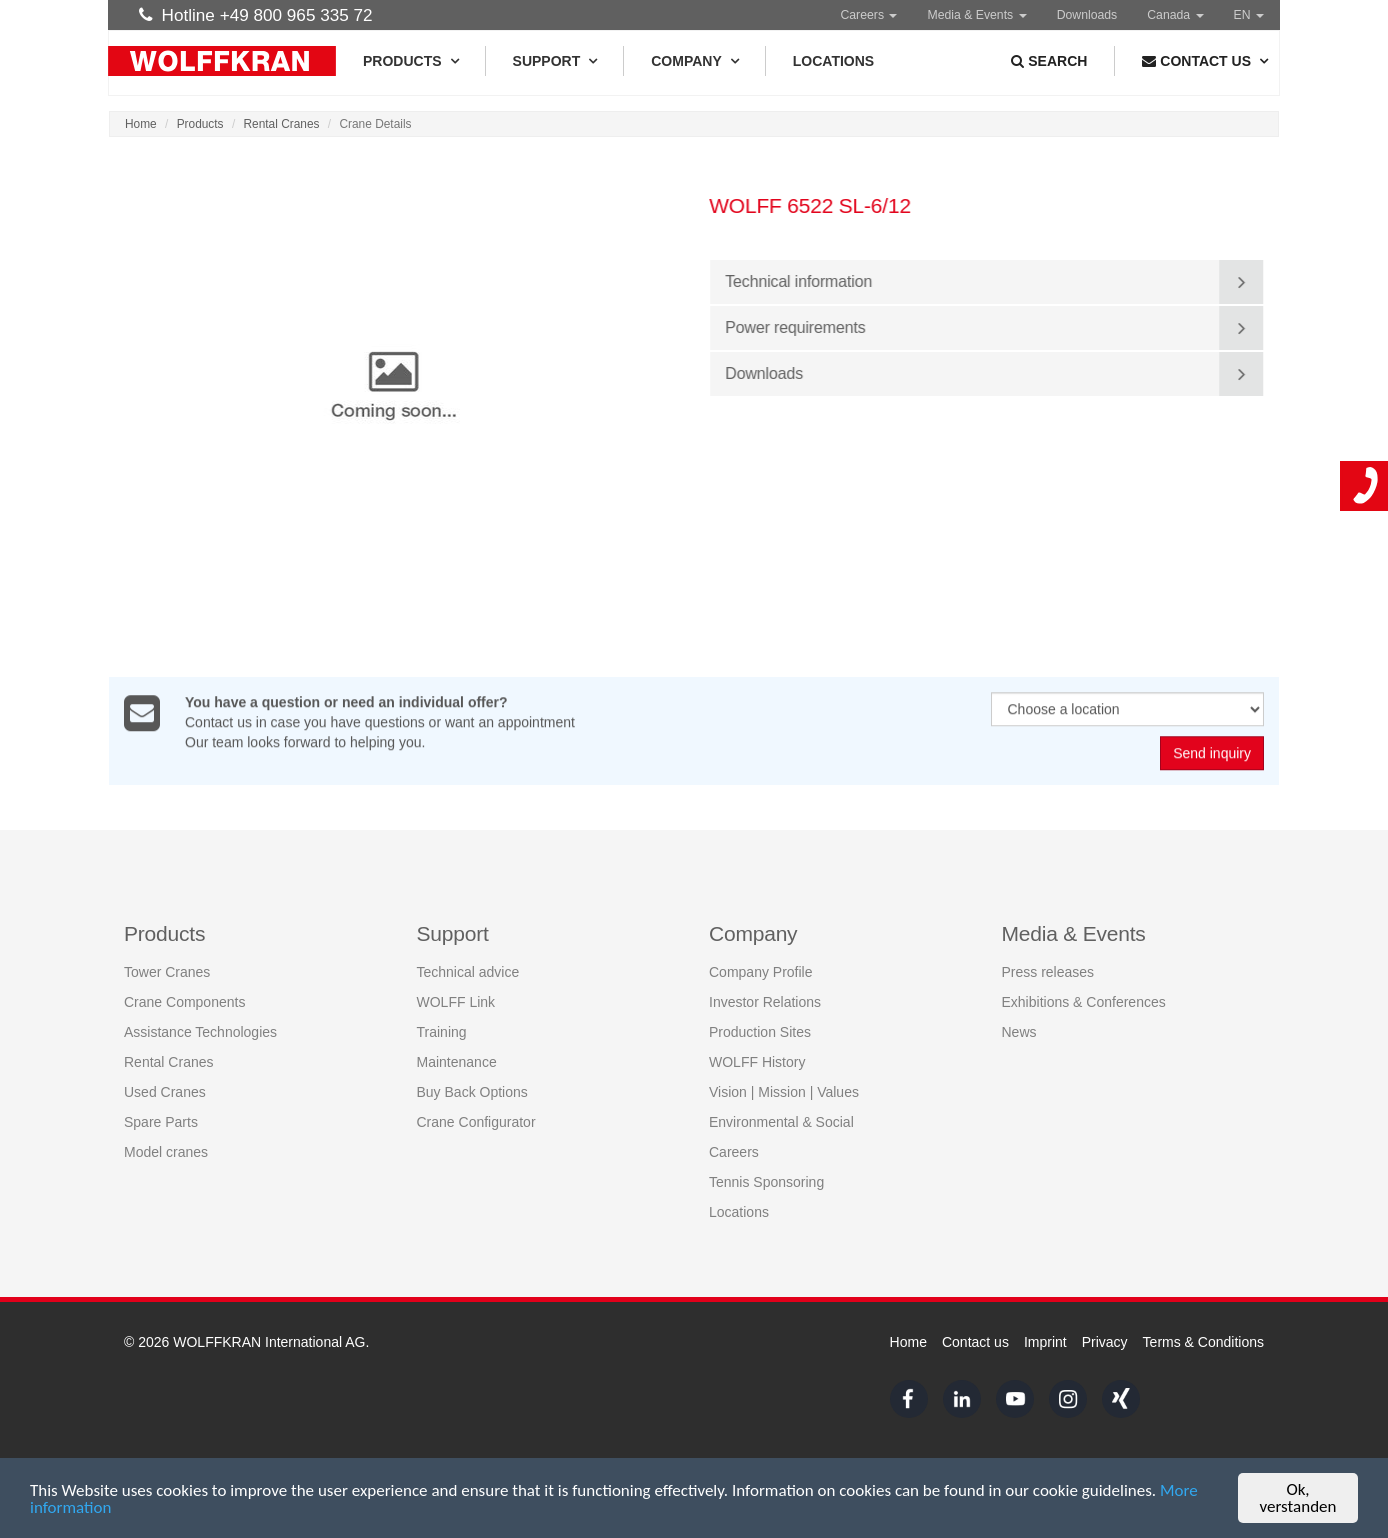 The width and height of the screenshot is (1388, 1538). What do you see at coordinates (976, 15) in the screenshot?
I see `Media & Events` at bounding box center [976, 15].